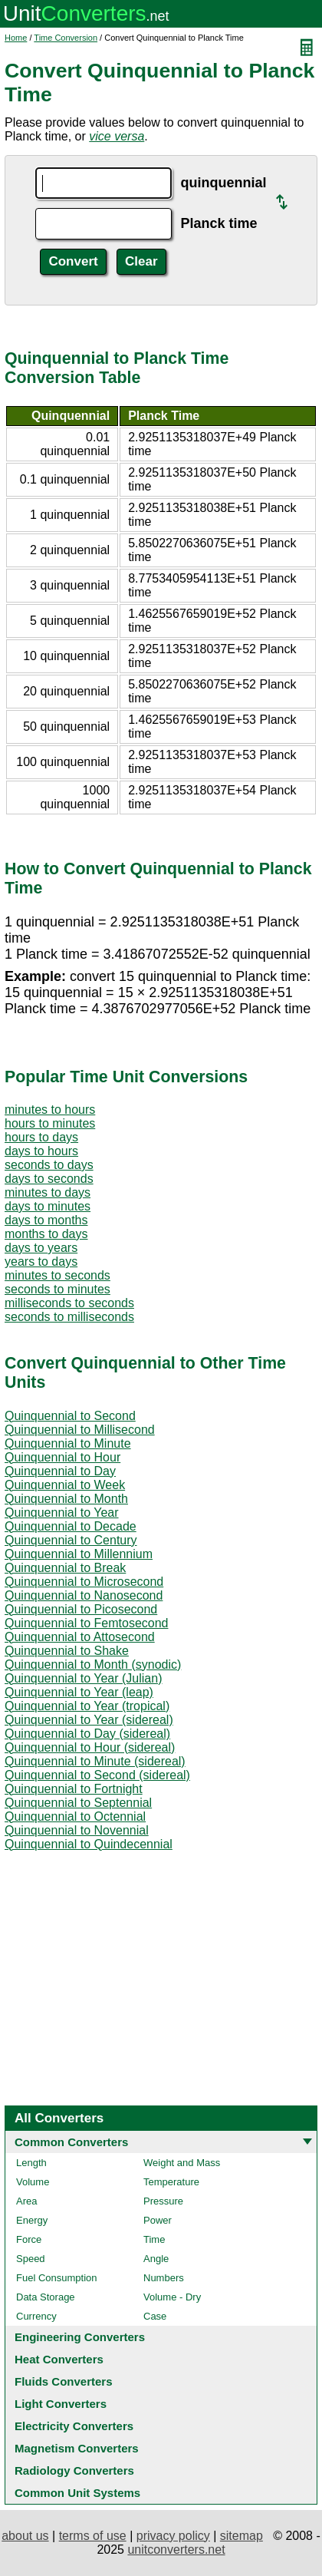  What do you see at coordinates (69, 1302) in the screenshot?
I see `milliseconds to seconds` at bounding box center [69, 1302].